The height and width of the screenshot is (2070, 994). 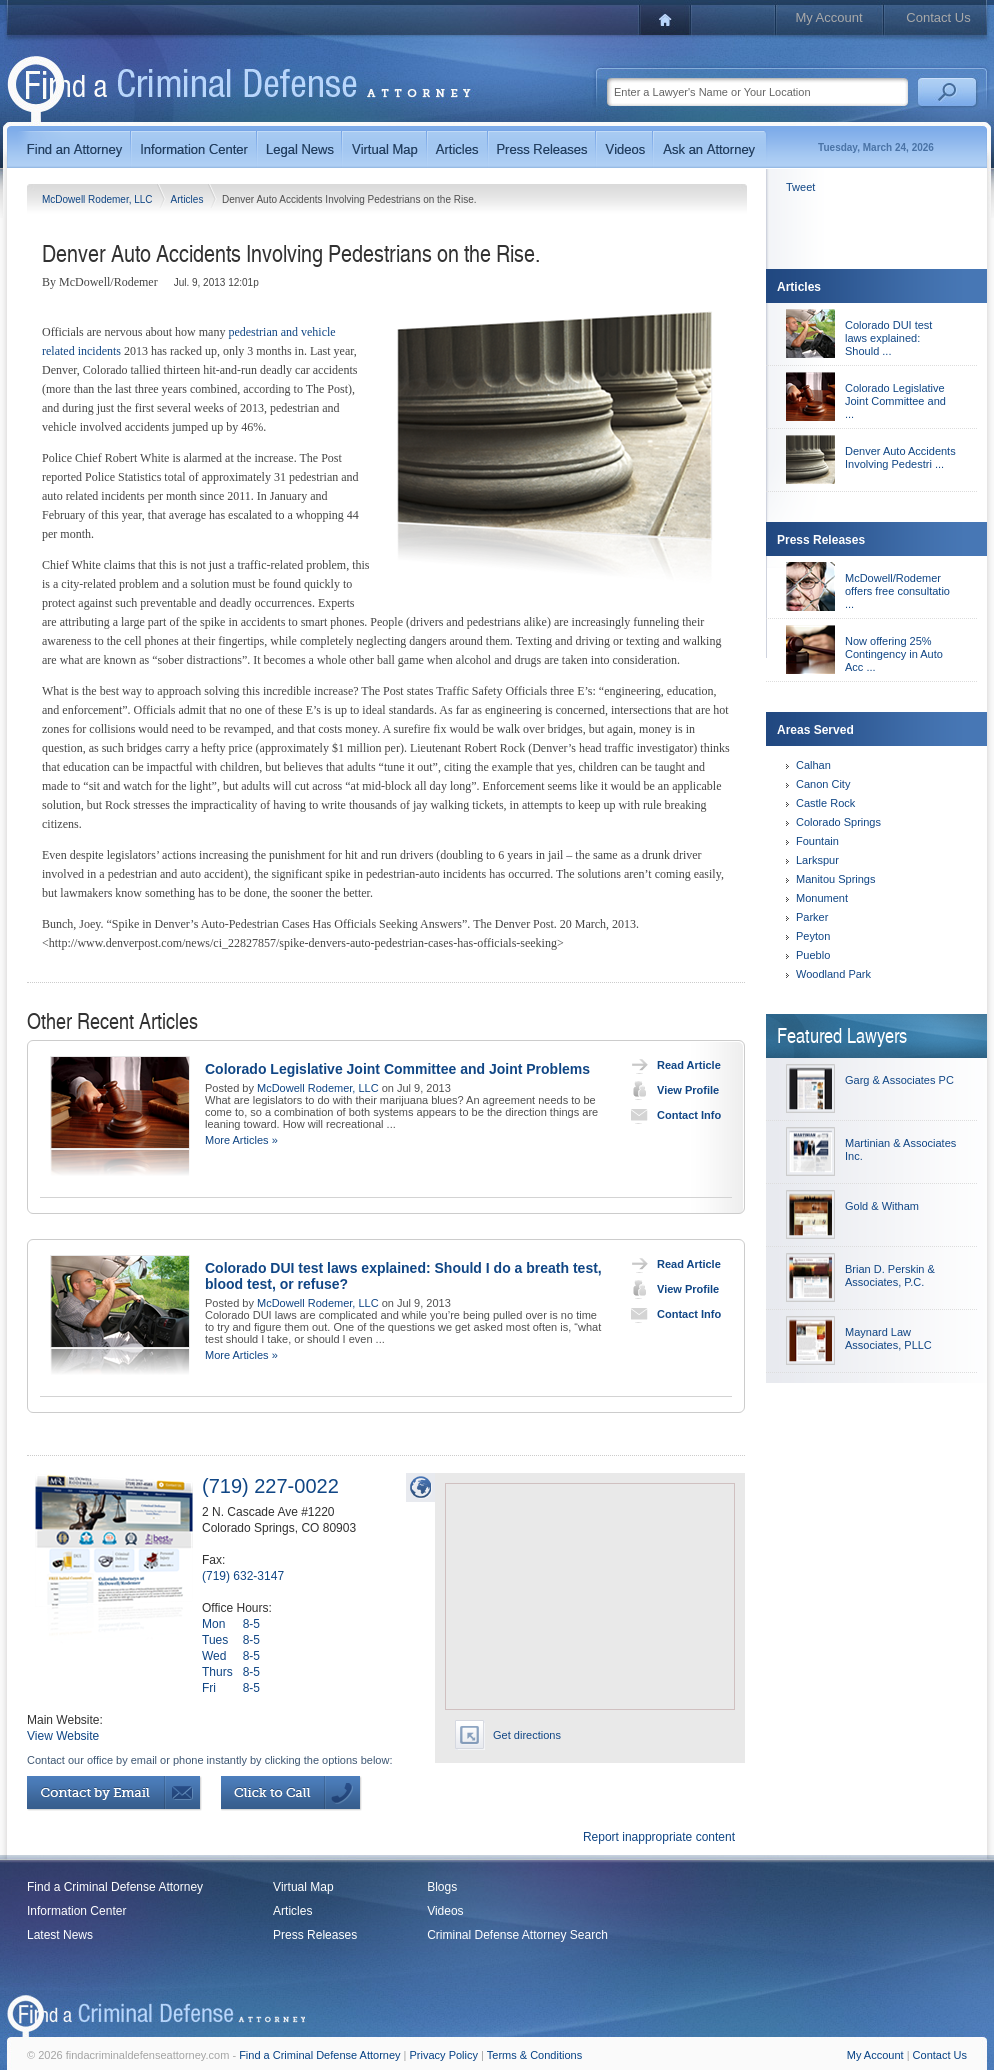 What do you see at coordinates (813, 955) in the screenshot?
I see `Pueblo` at bounding box center [813, 955].